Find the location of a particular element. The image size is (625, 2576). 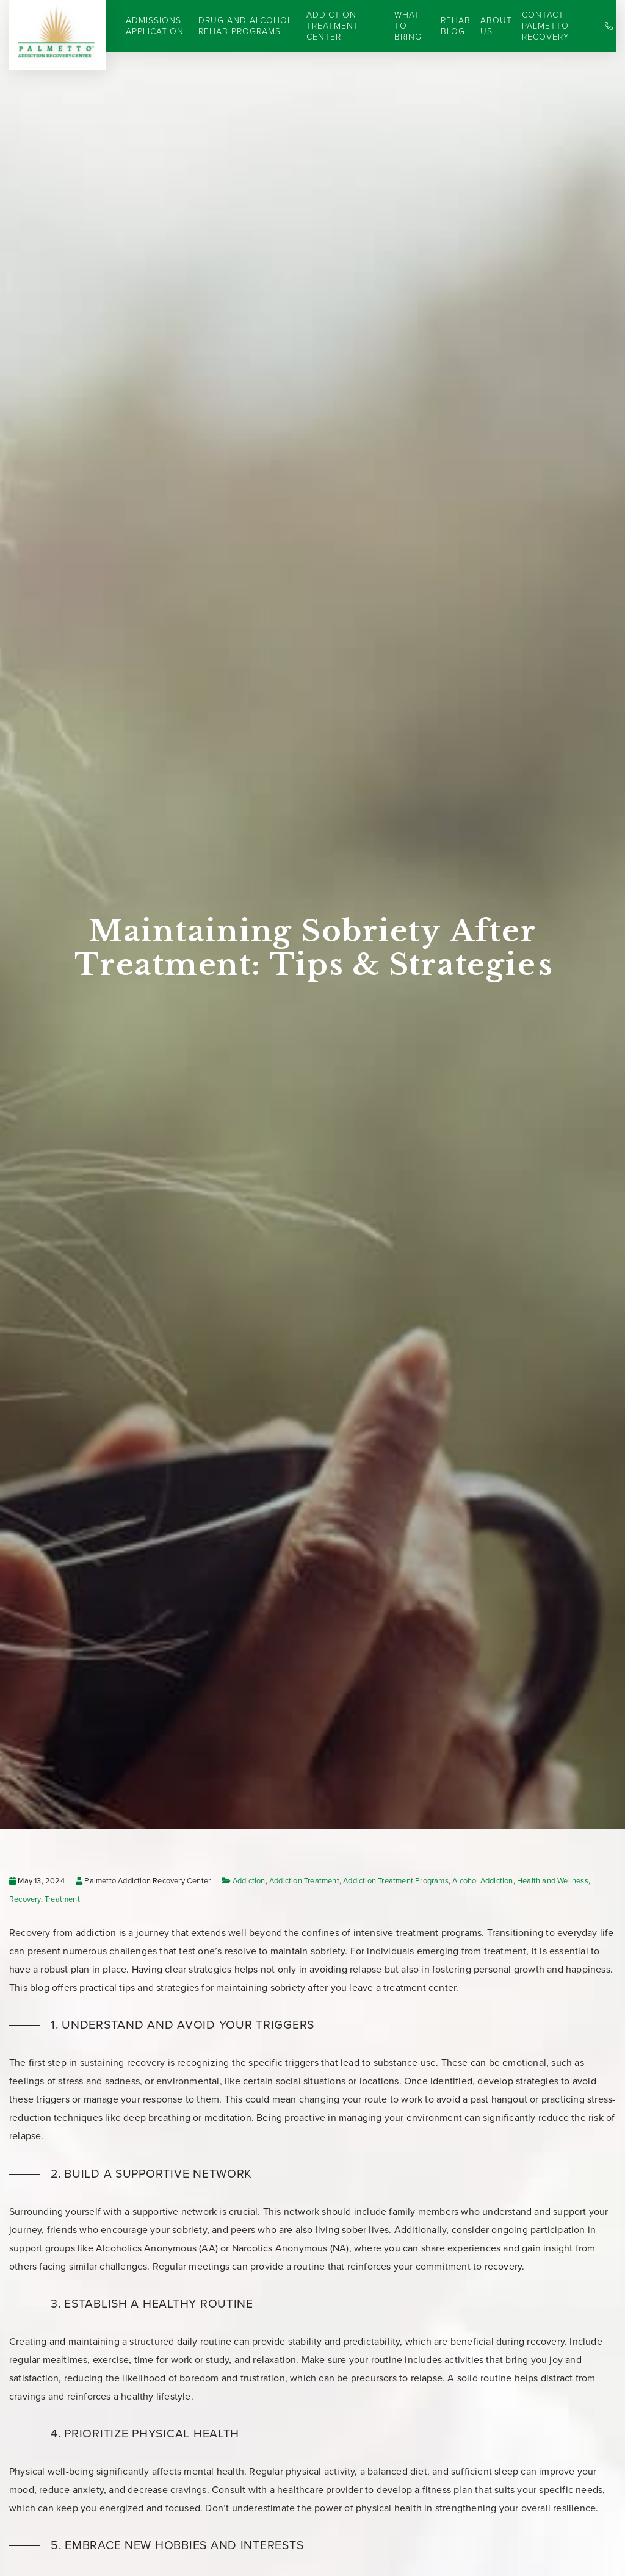

Alcohol Addiction is located at coordinates (482, 1881).